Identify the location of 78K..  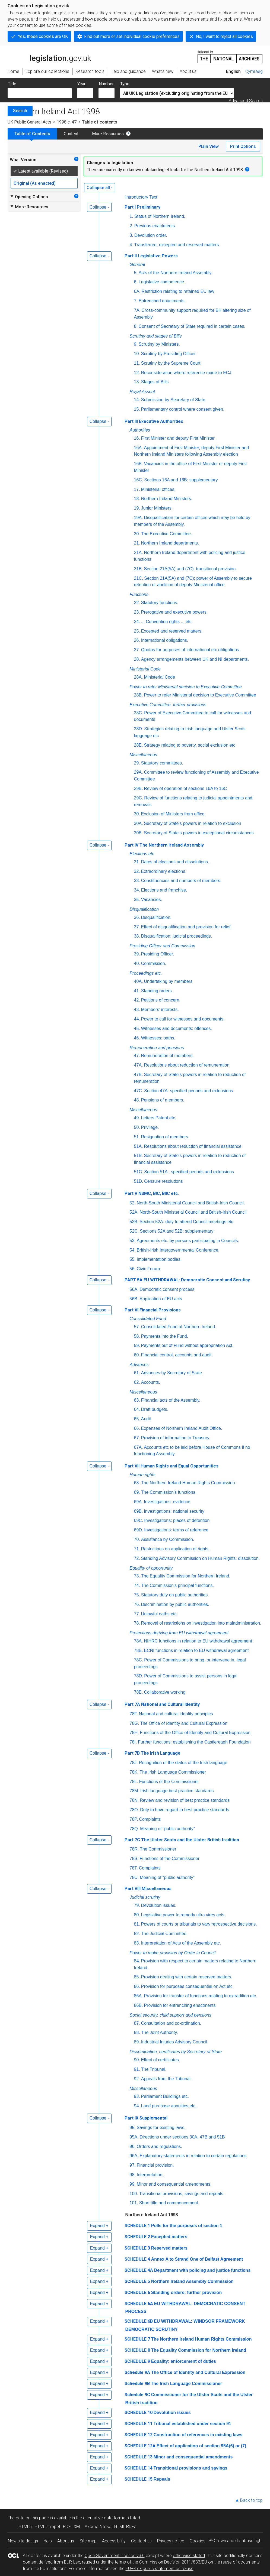
(134, 1772).